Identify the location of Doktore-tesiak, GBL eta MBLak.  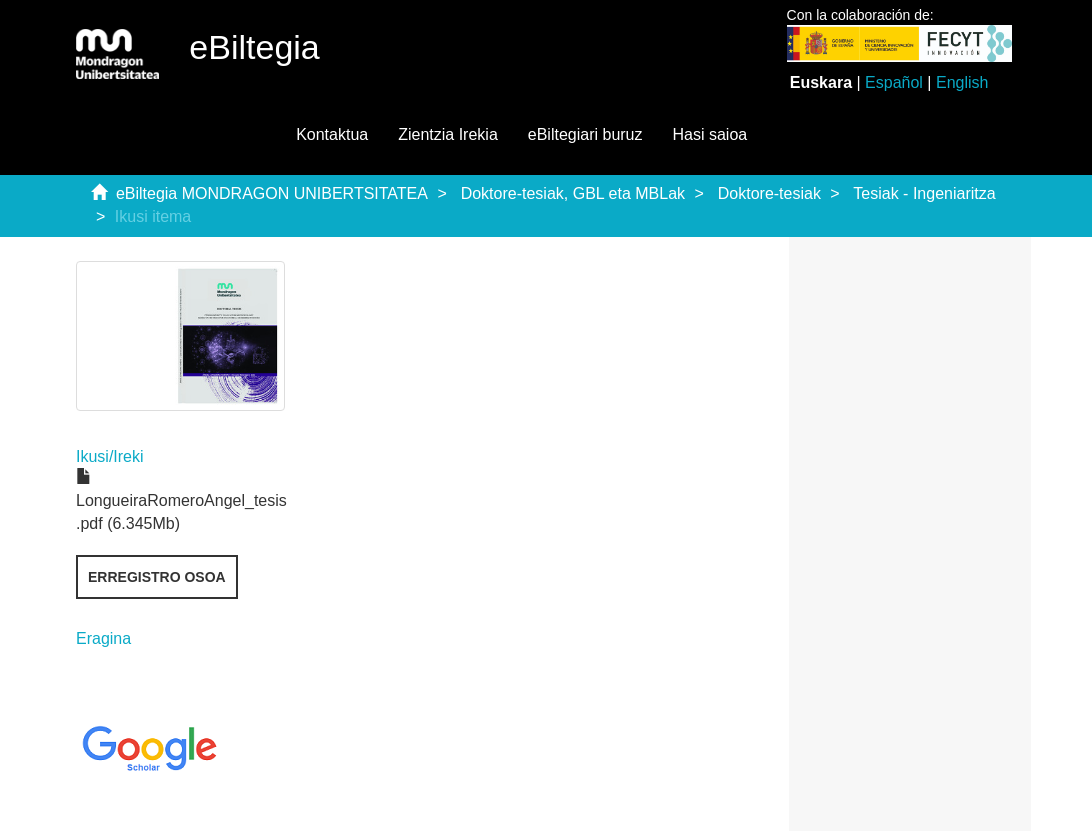
(573, 193).